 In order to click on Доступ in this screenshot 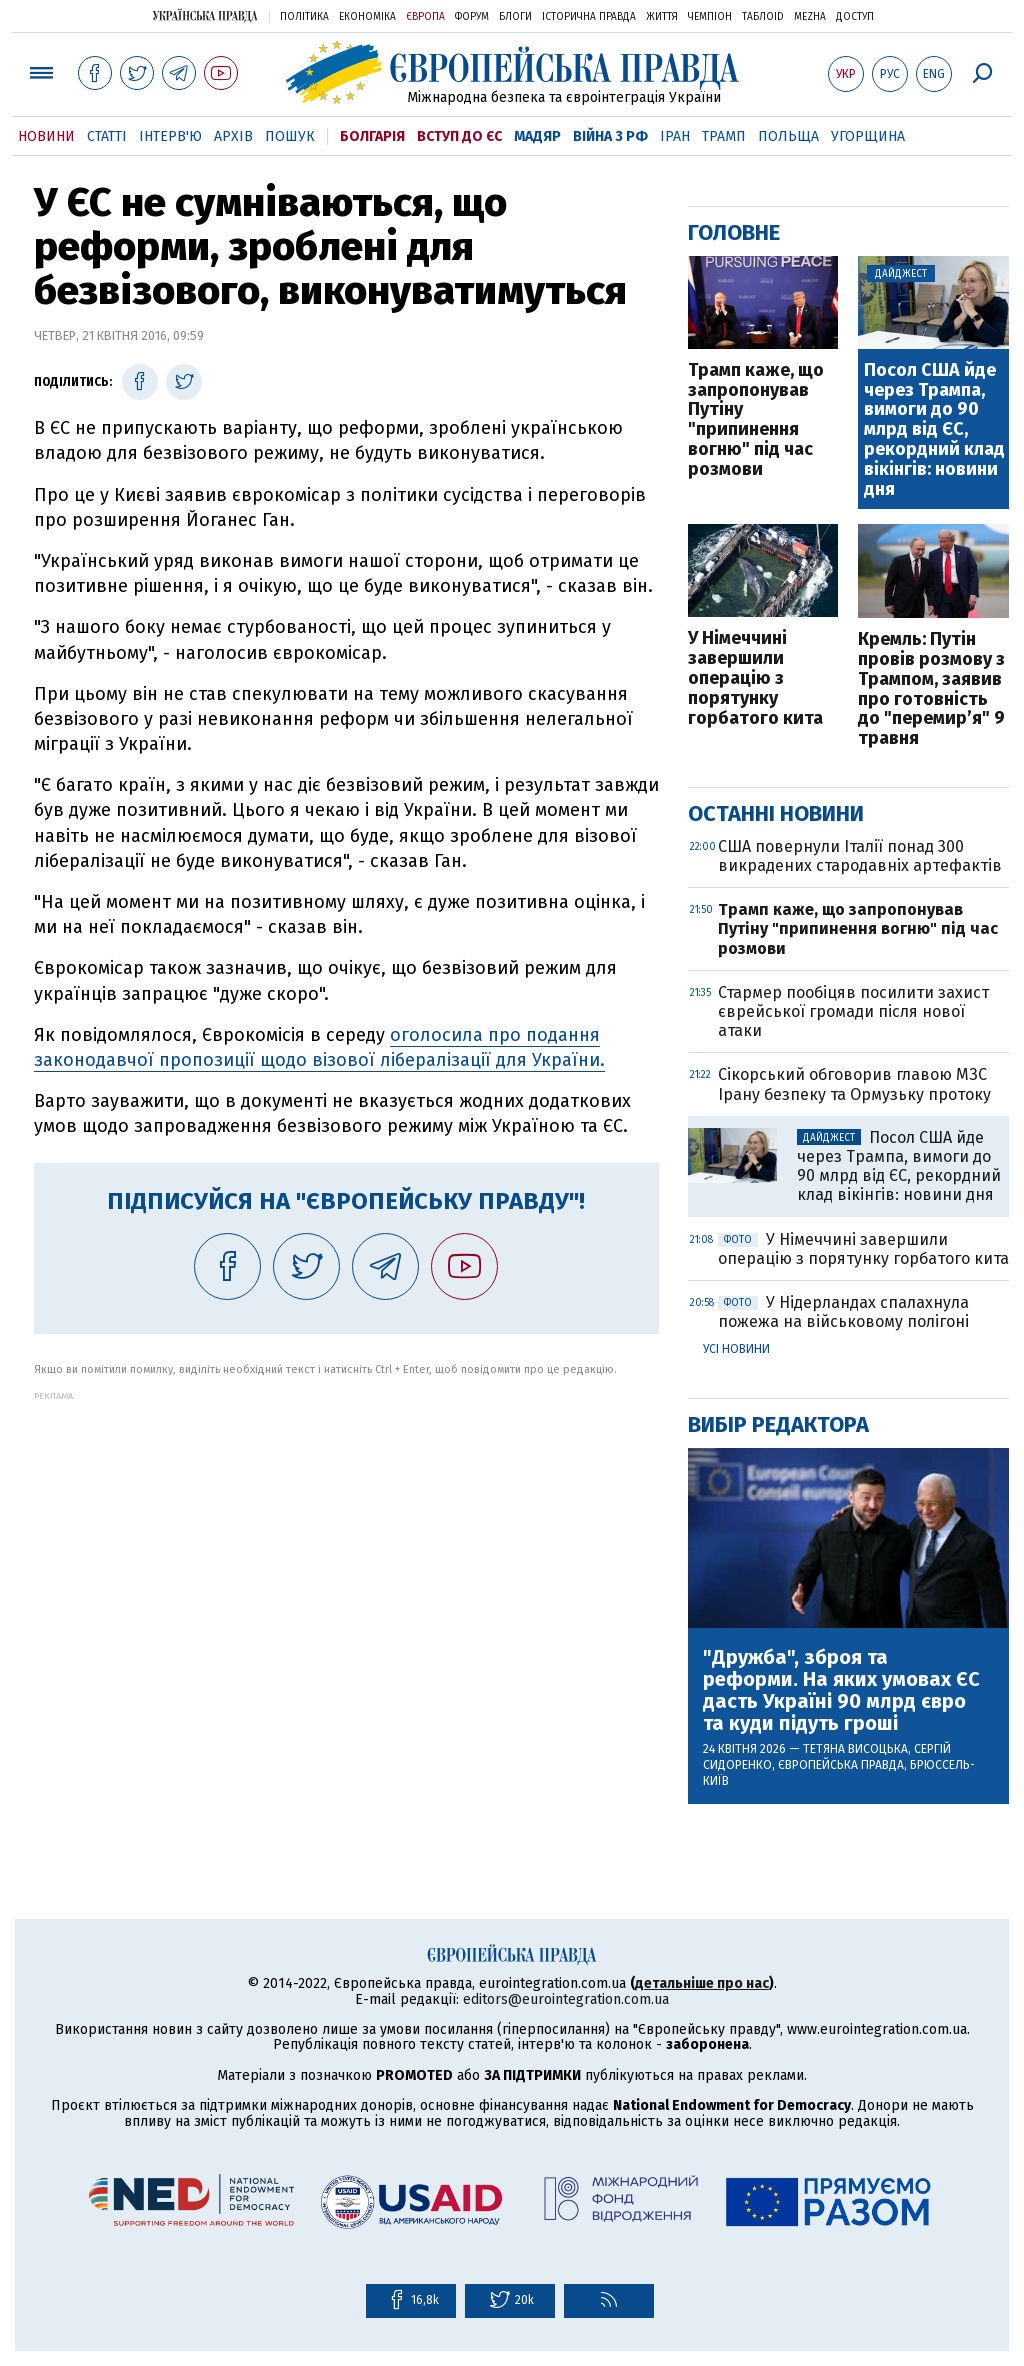, I will do `click(855, 17)`.